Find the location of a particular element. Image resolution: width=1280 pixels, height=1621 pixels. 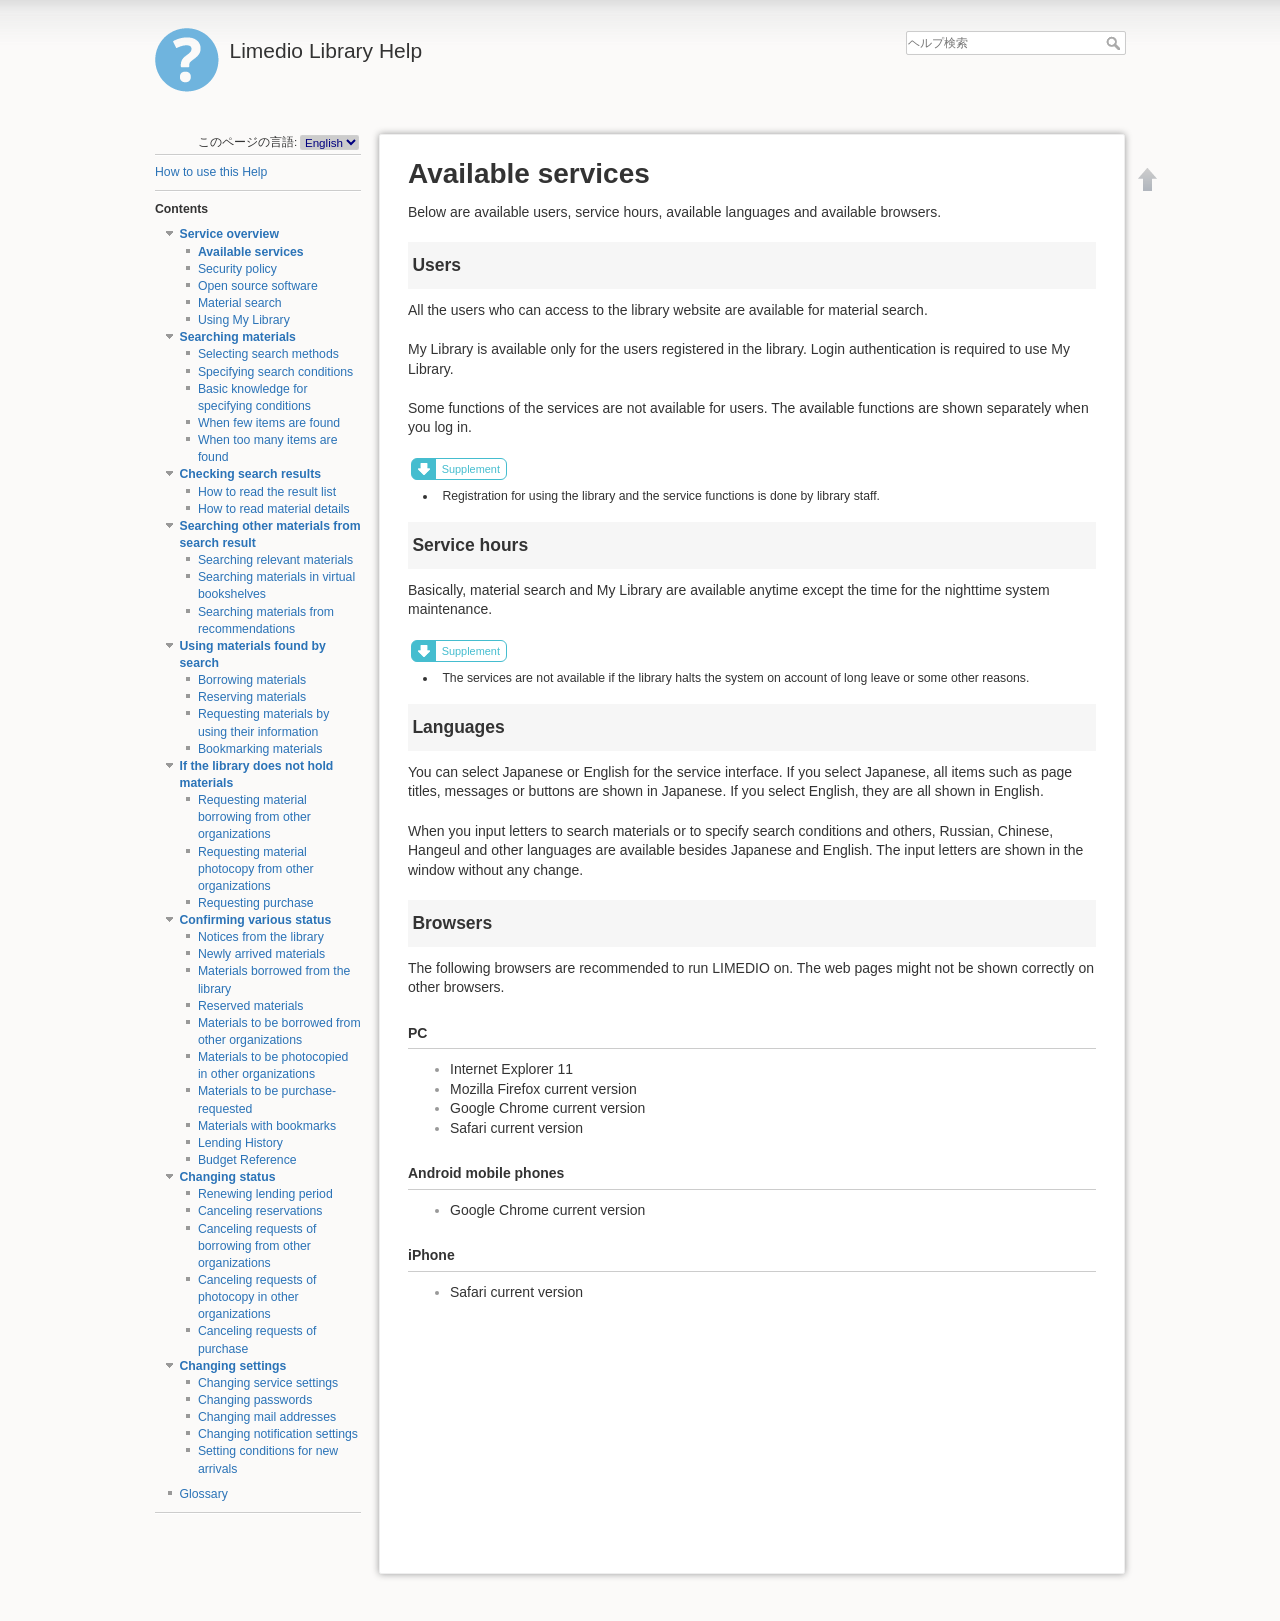

Changing service settings is located at coordinates (268, 1383).